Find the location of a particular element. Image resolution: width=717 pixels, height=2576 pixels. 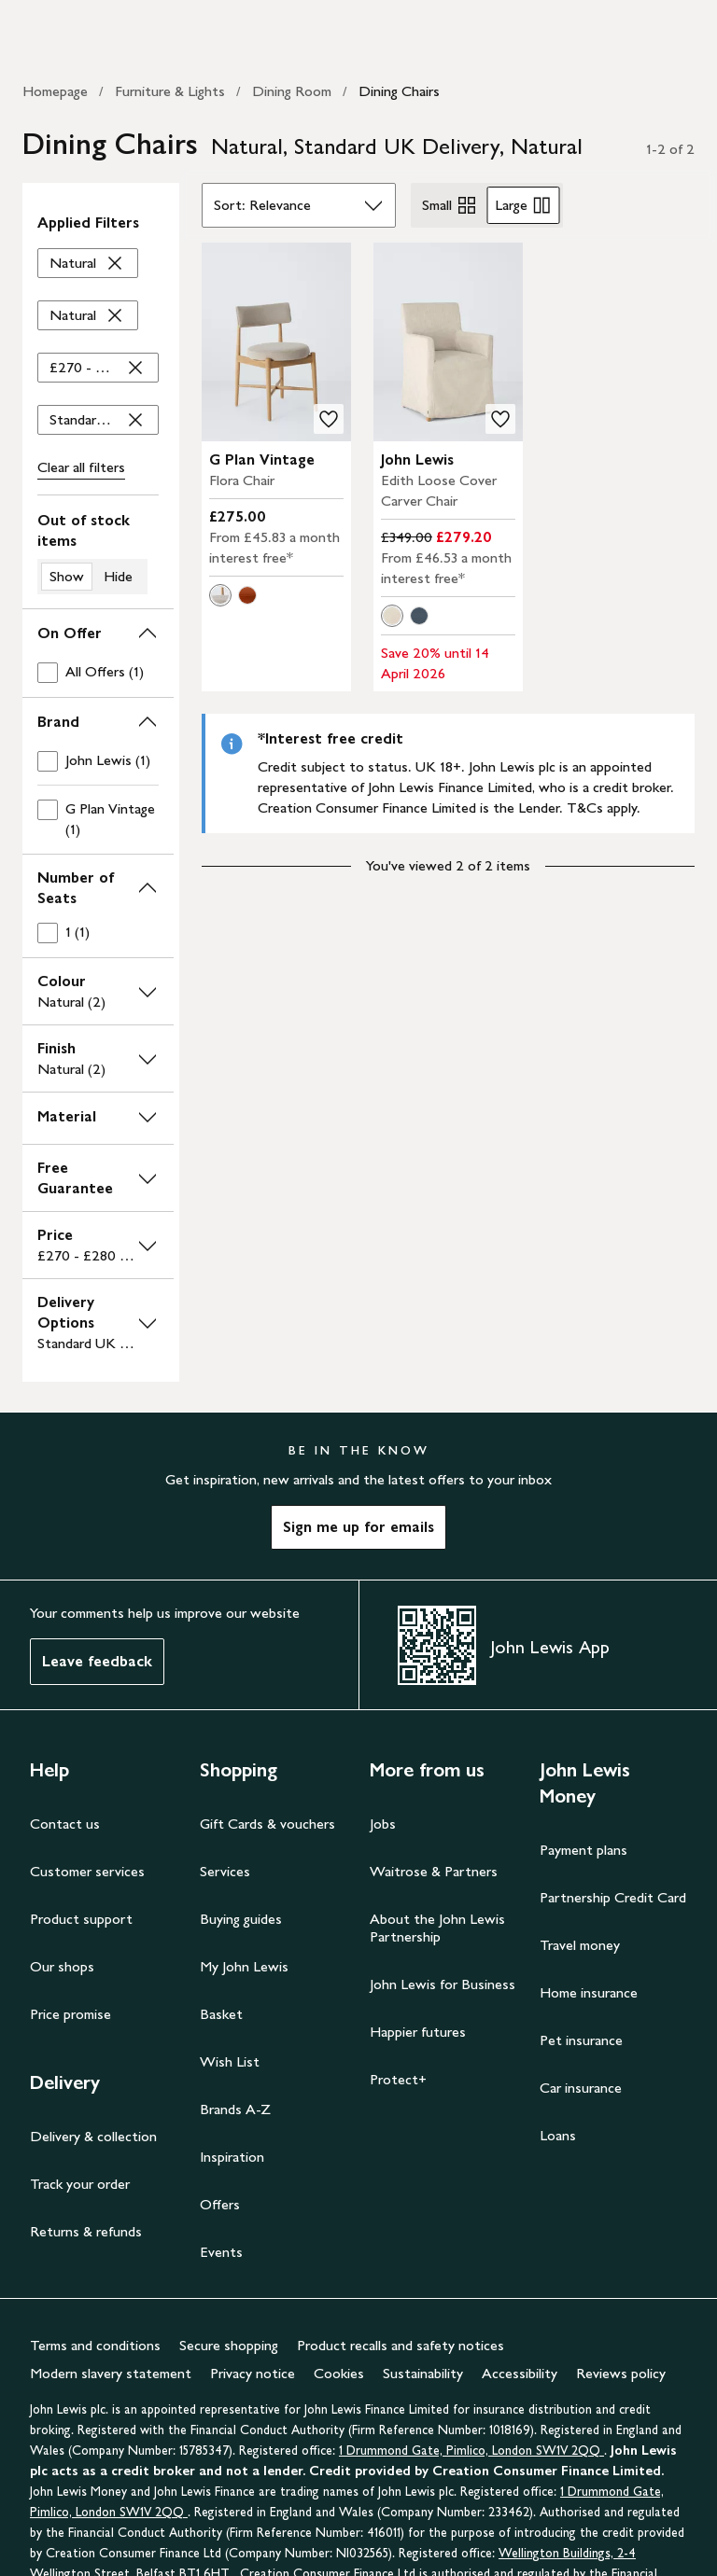

Product support is located at coordinates (81, 1919).